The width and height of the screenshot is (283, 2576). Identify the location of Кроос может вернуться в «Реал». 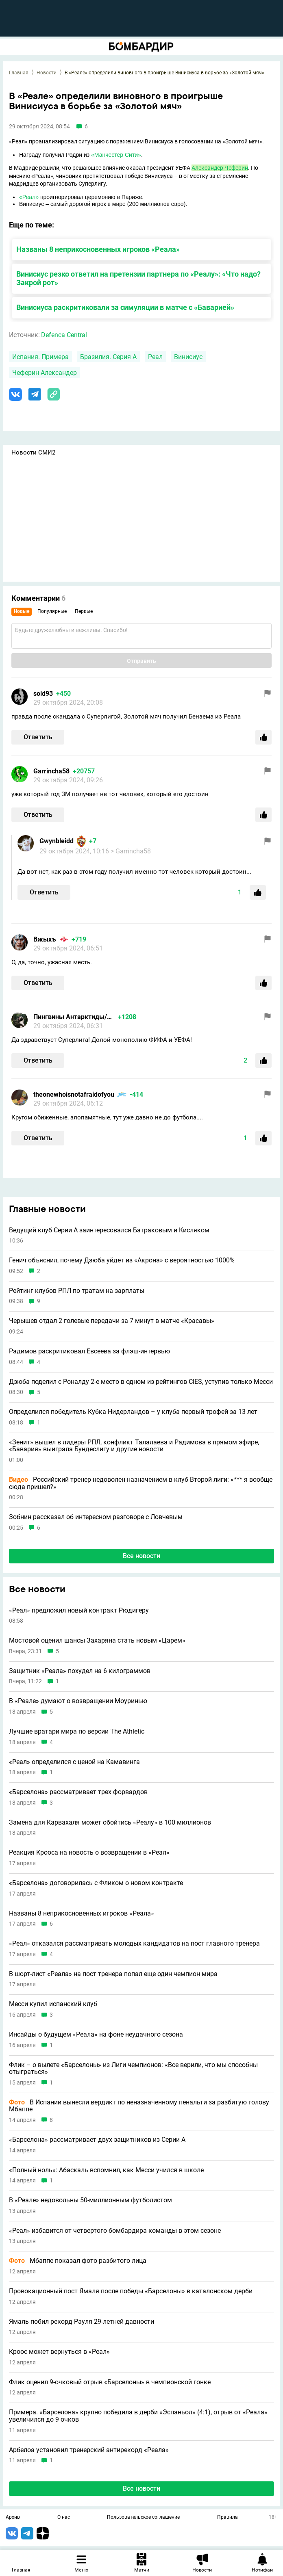
(59, 2351).